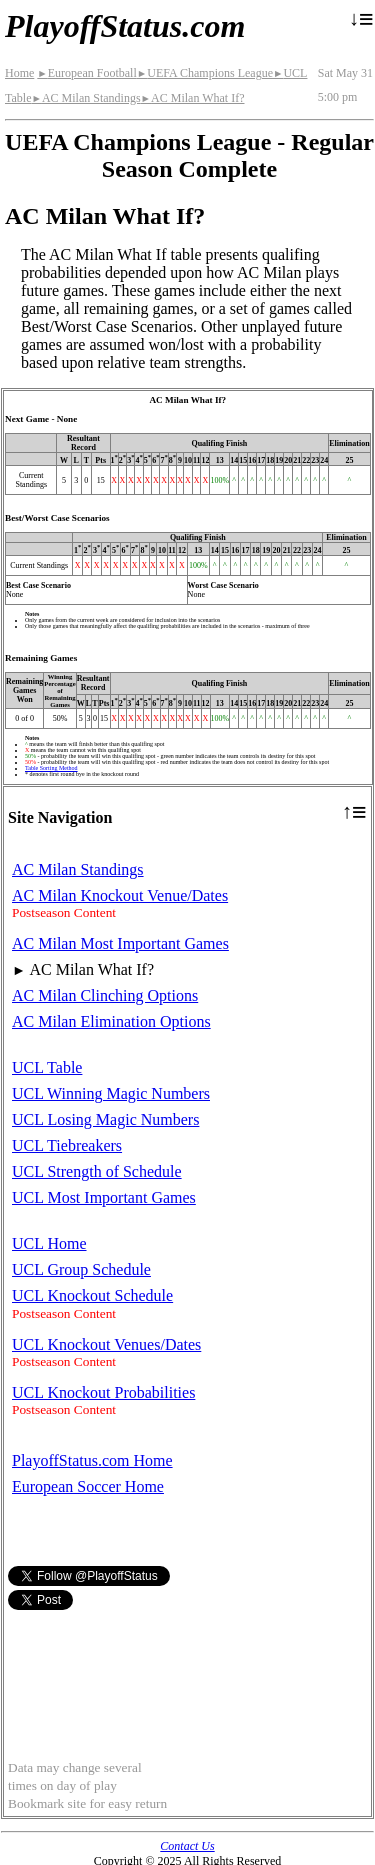  I want to click on AC Milan Elimination Options, so click(111, 1021).